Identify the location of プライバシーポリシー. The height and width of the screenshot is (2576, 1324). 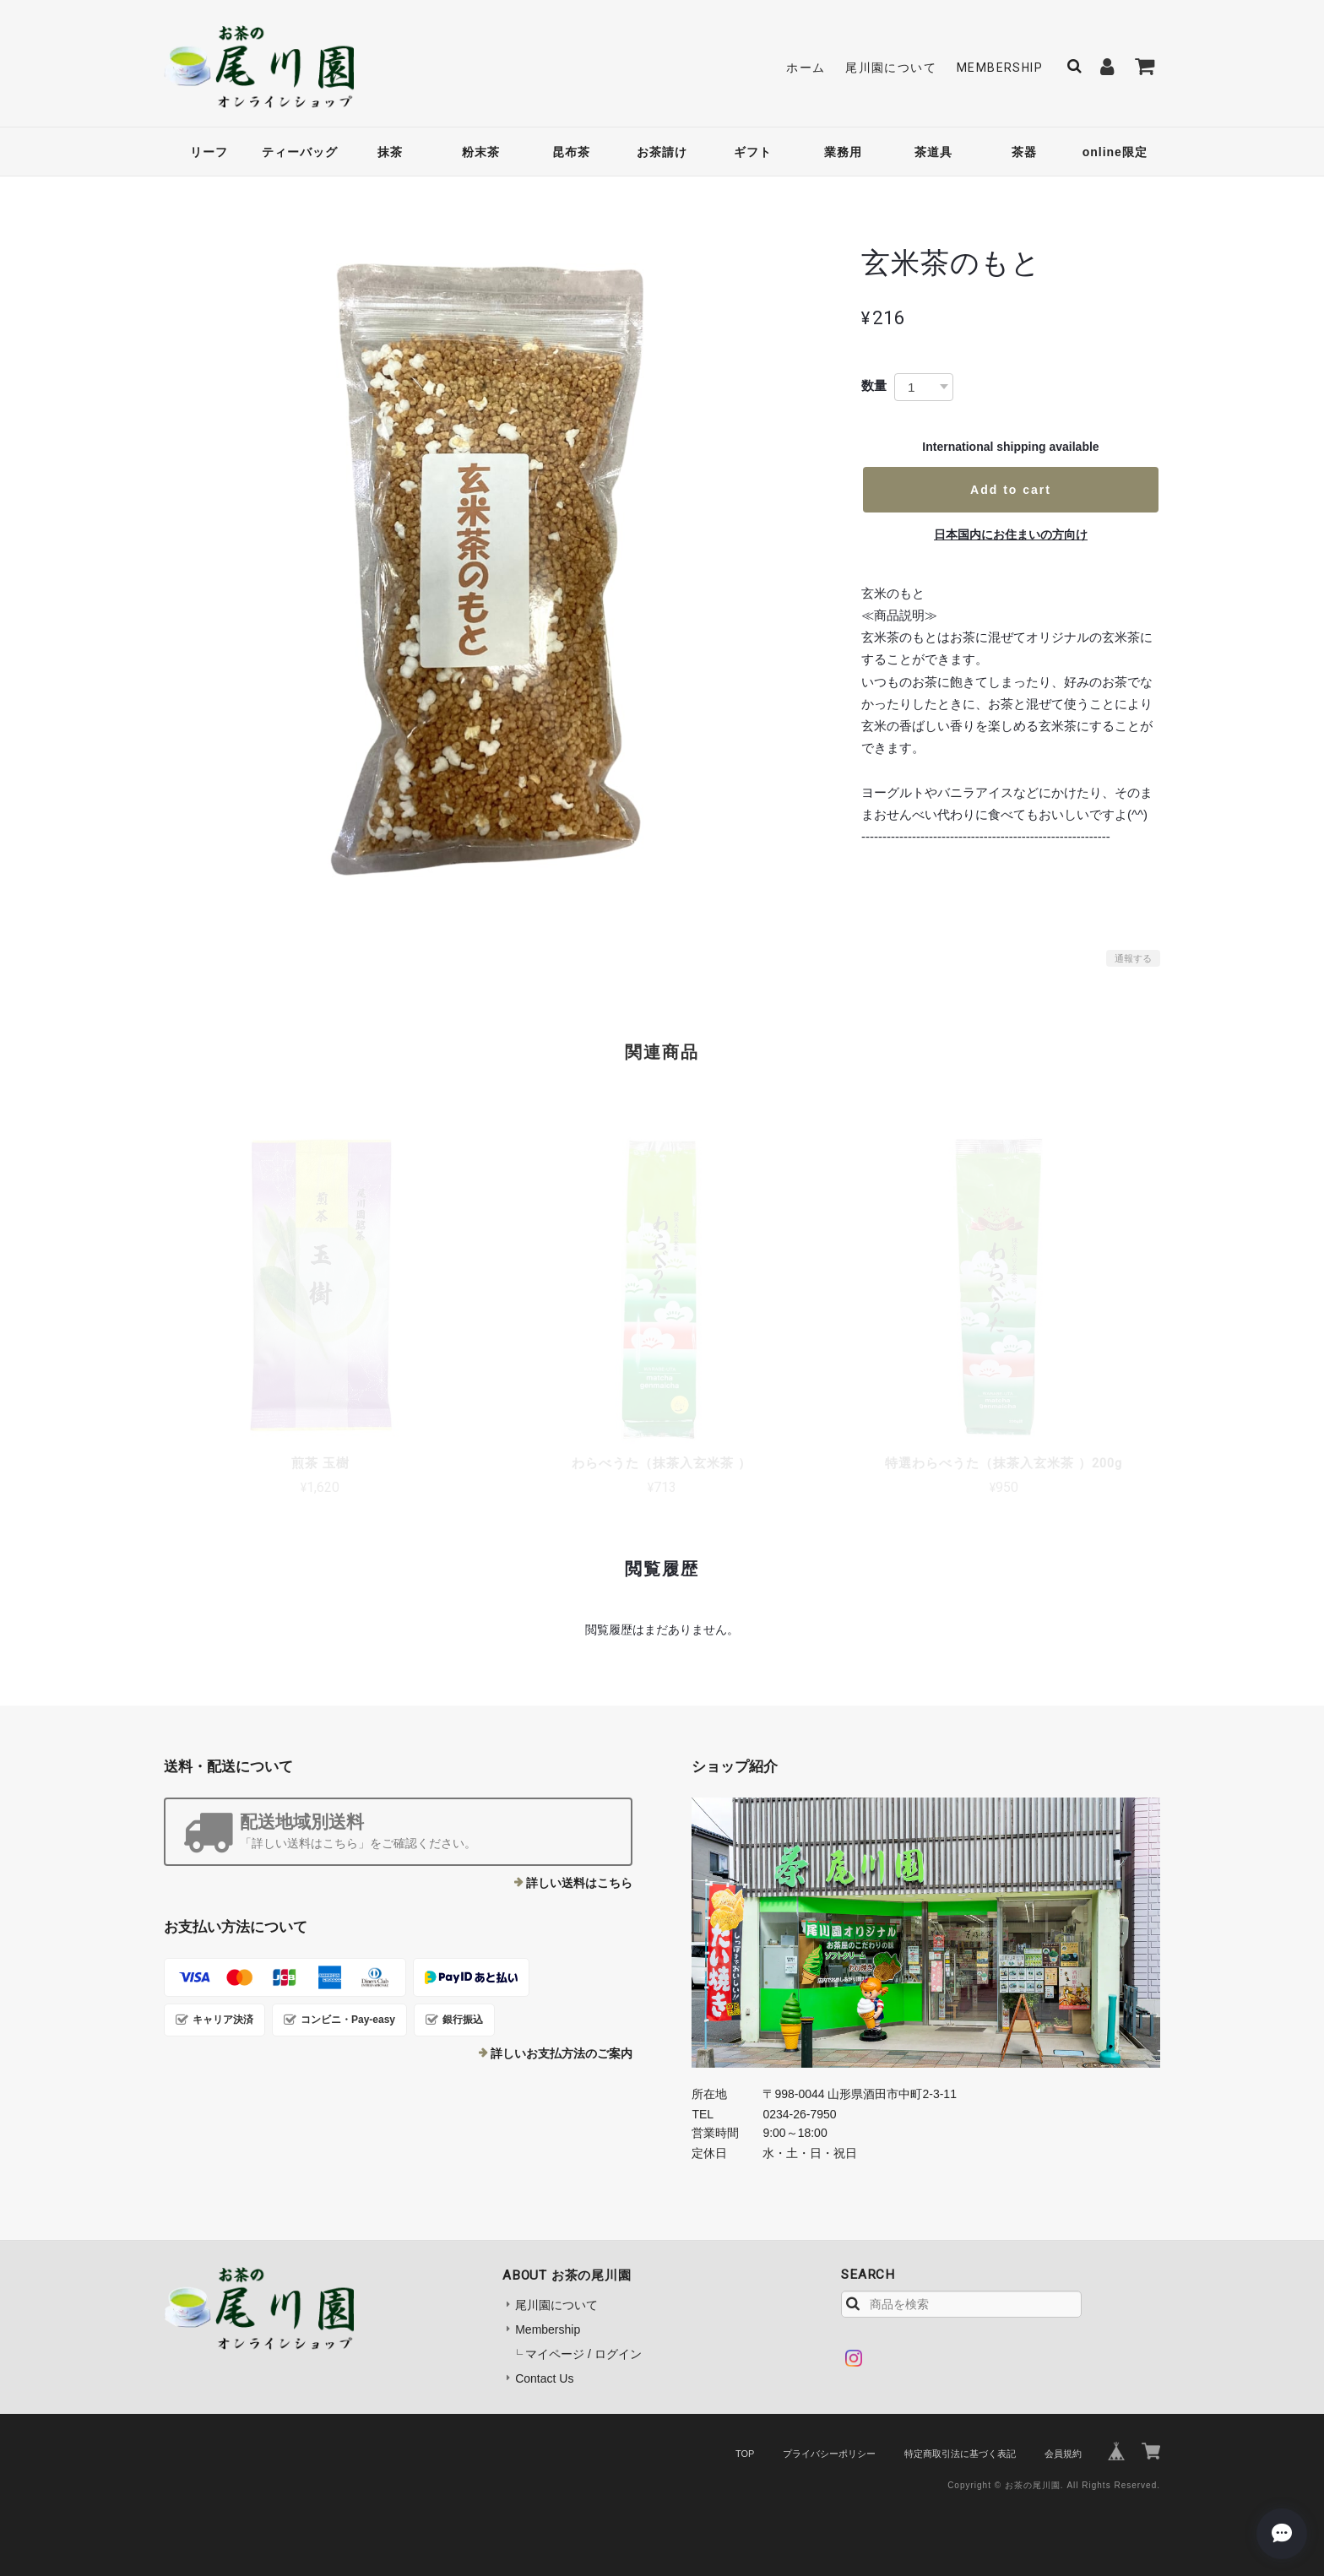
(829, 2454).